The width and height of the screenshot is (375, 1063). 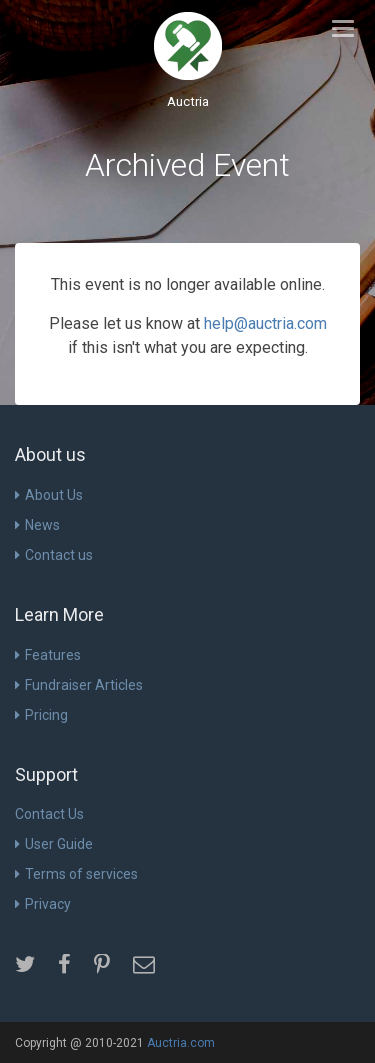 What do you see at coordinates (76, 874) in the screenshot?
I see `Terms of services` at bounding box center [76, 874].